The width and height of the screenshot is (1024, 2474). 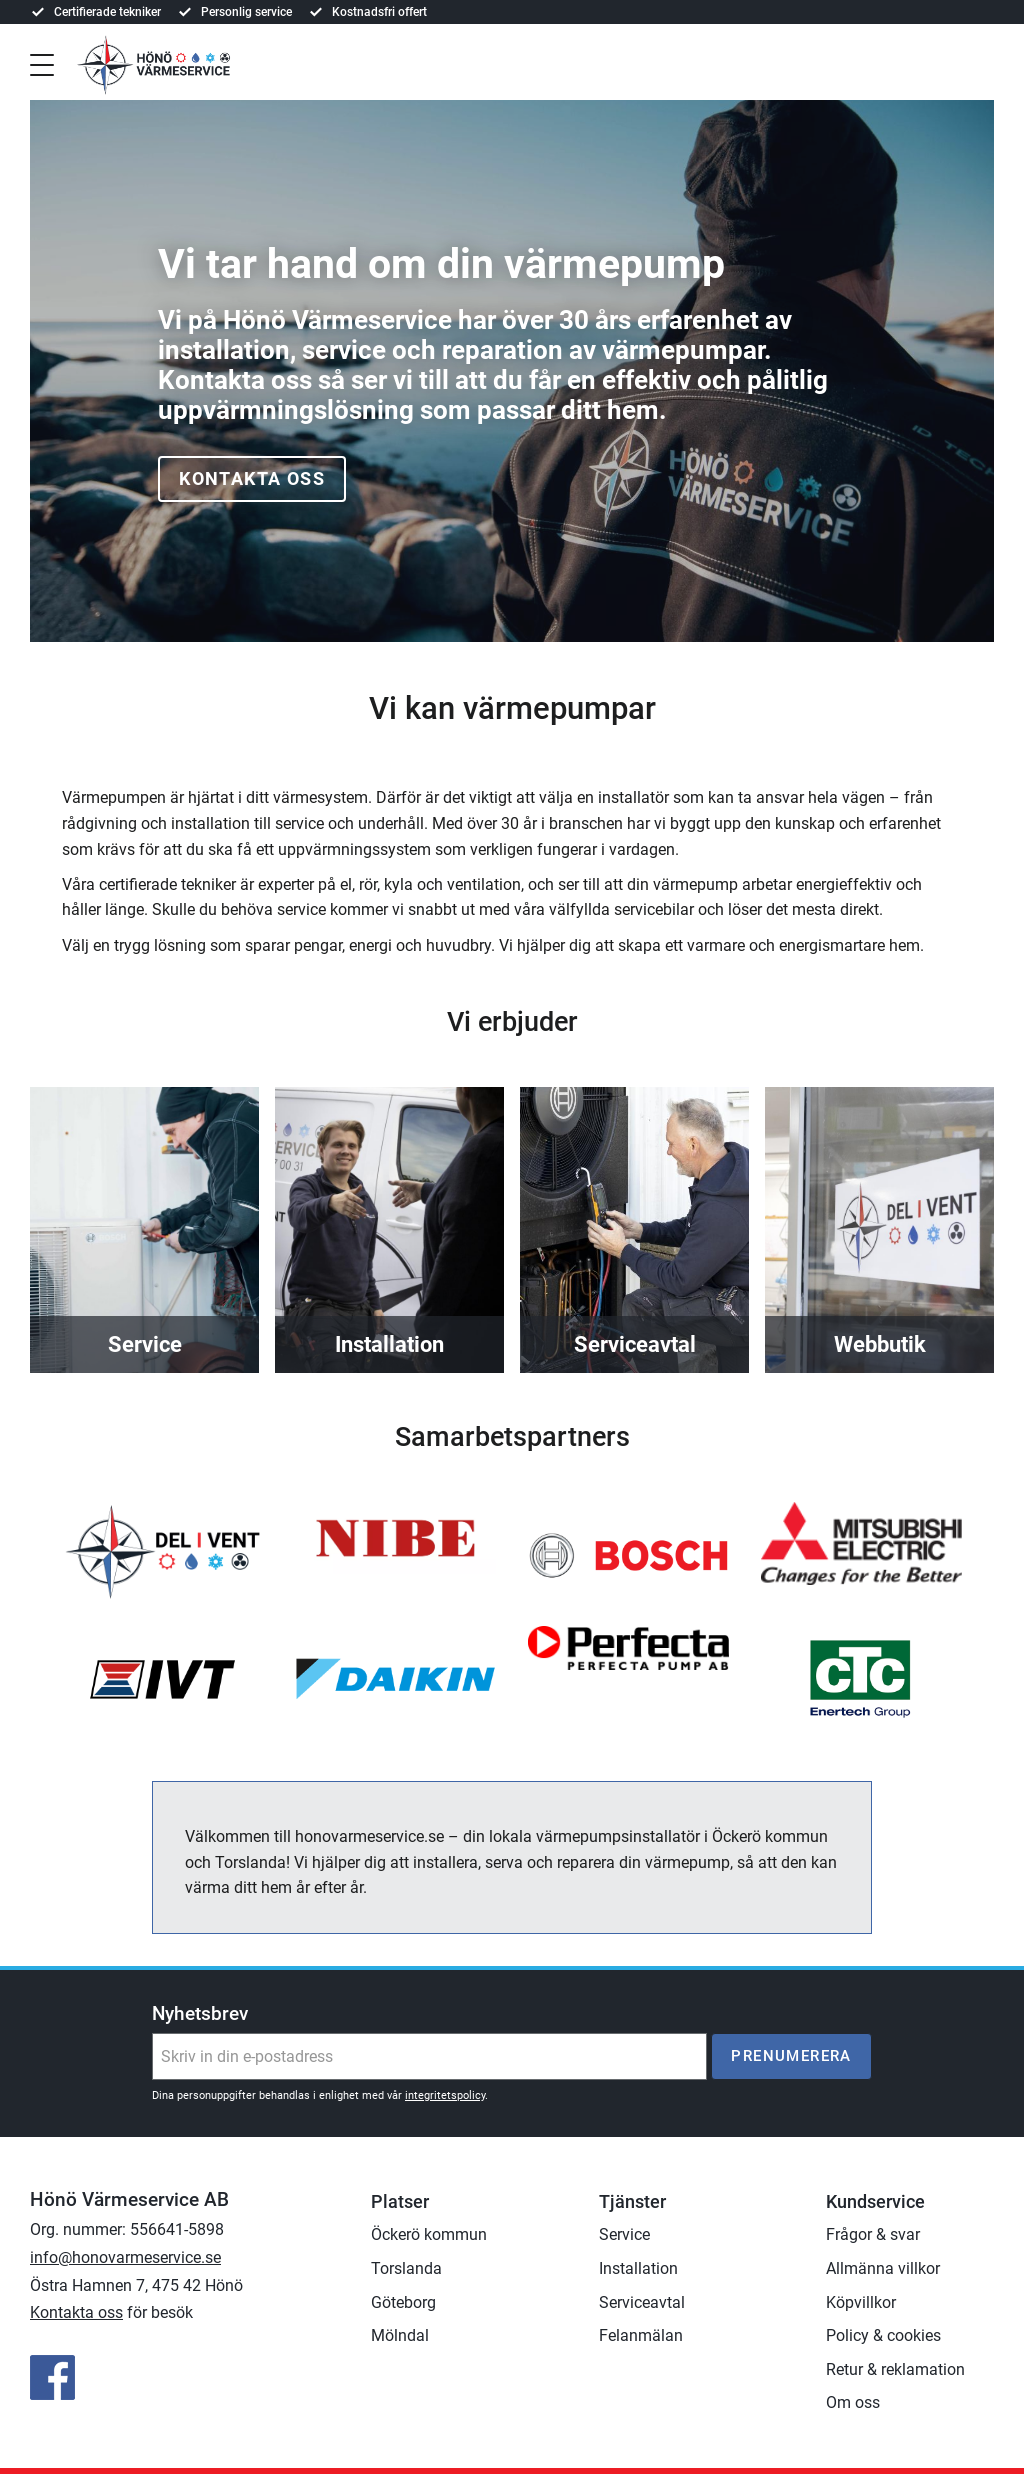 I want to click on Retur & reklamation [menuitem], so click(x=895, y=2369).